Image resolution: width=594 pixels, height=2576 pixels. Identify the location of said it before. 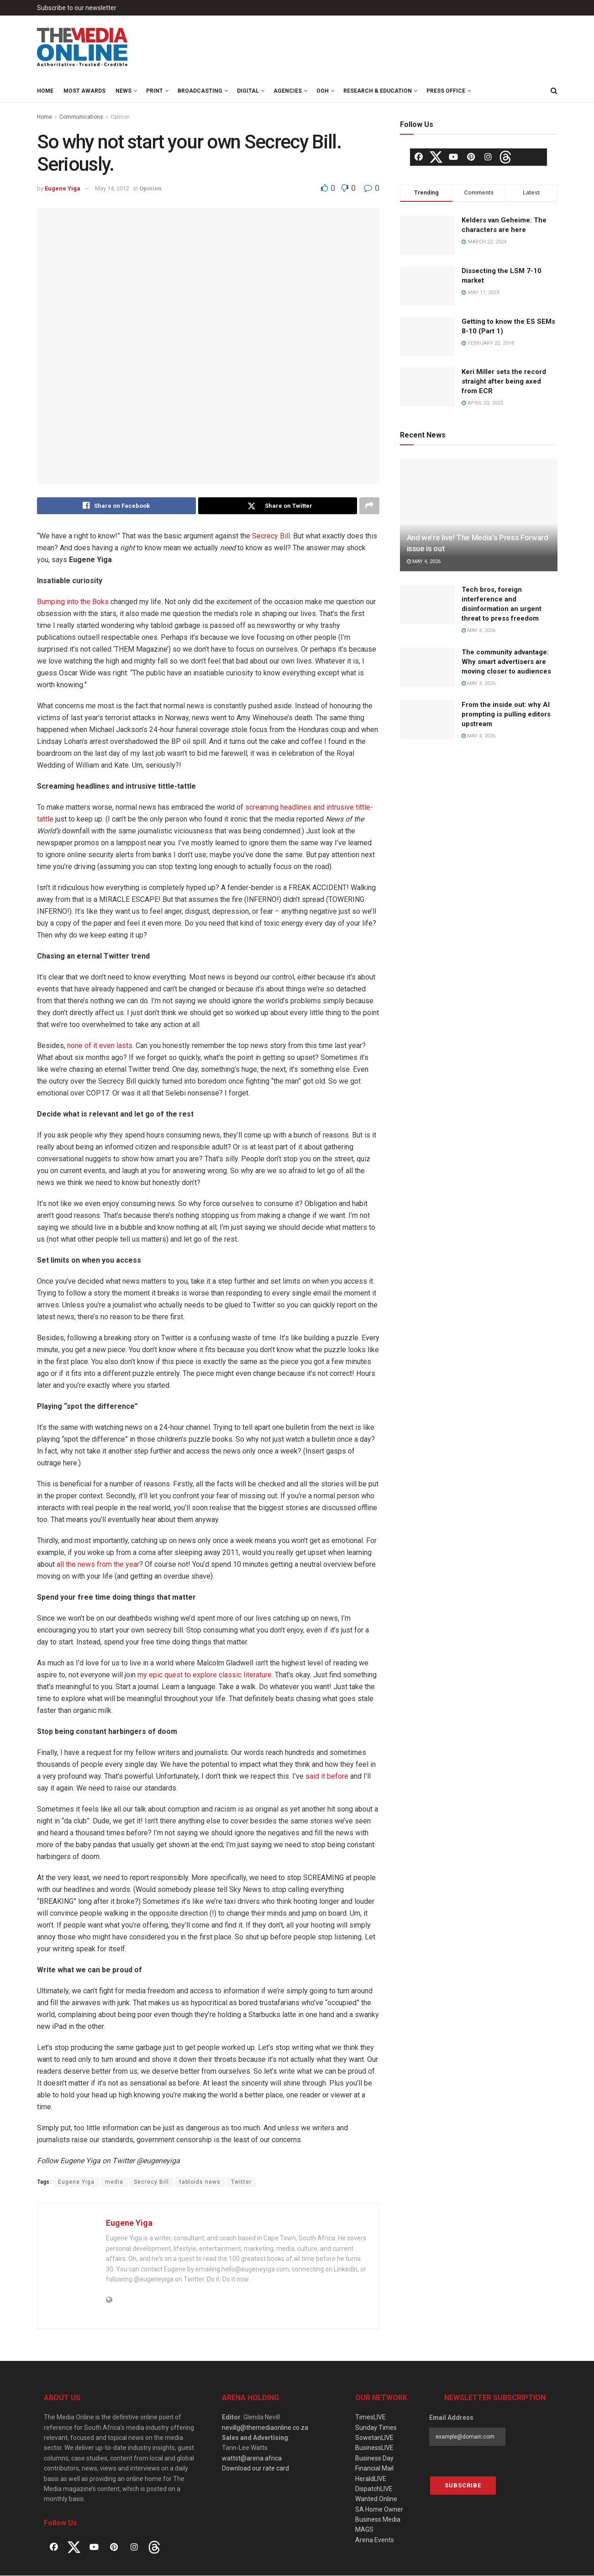
(326, 1776).